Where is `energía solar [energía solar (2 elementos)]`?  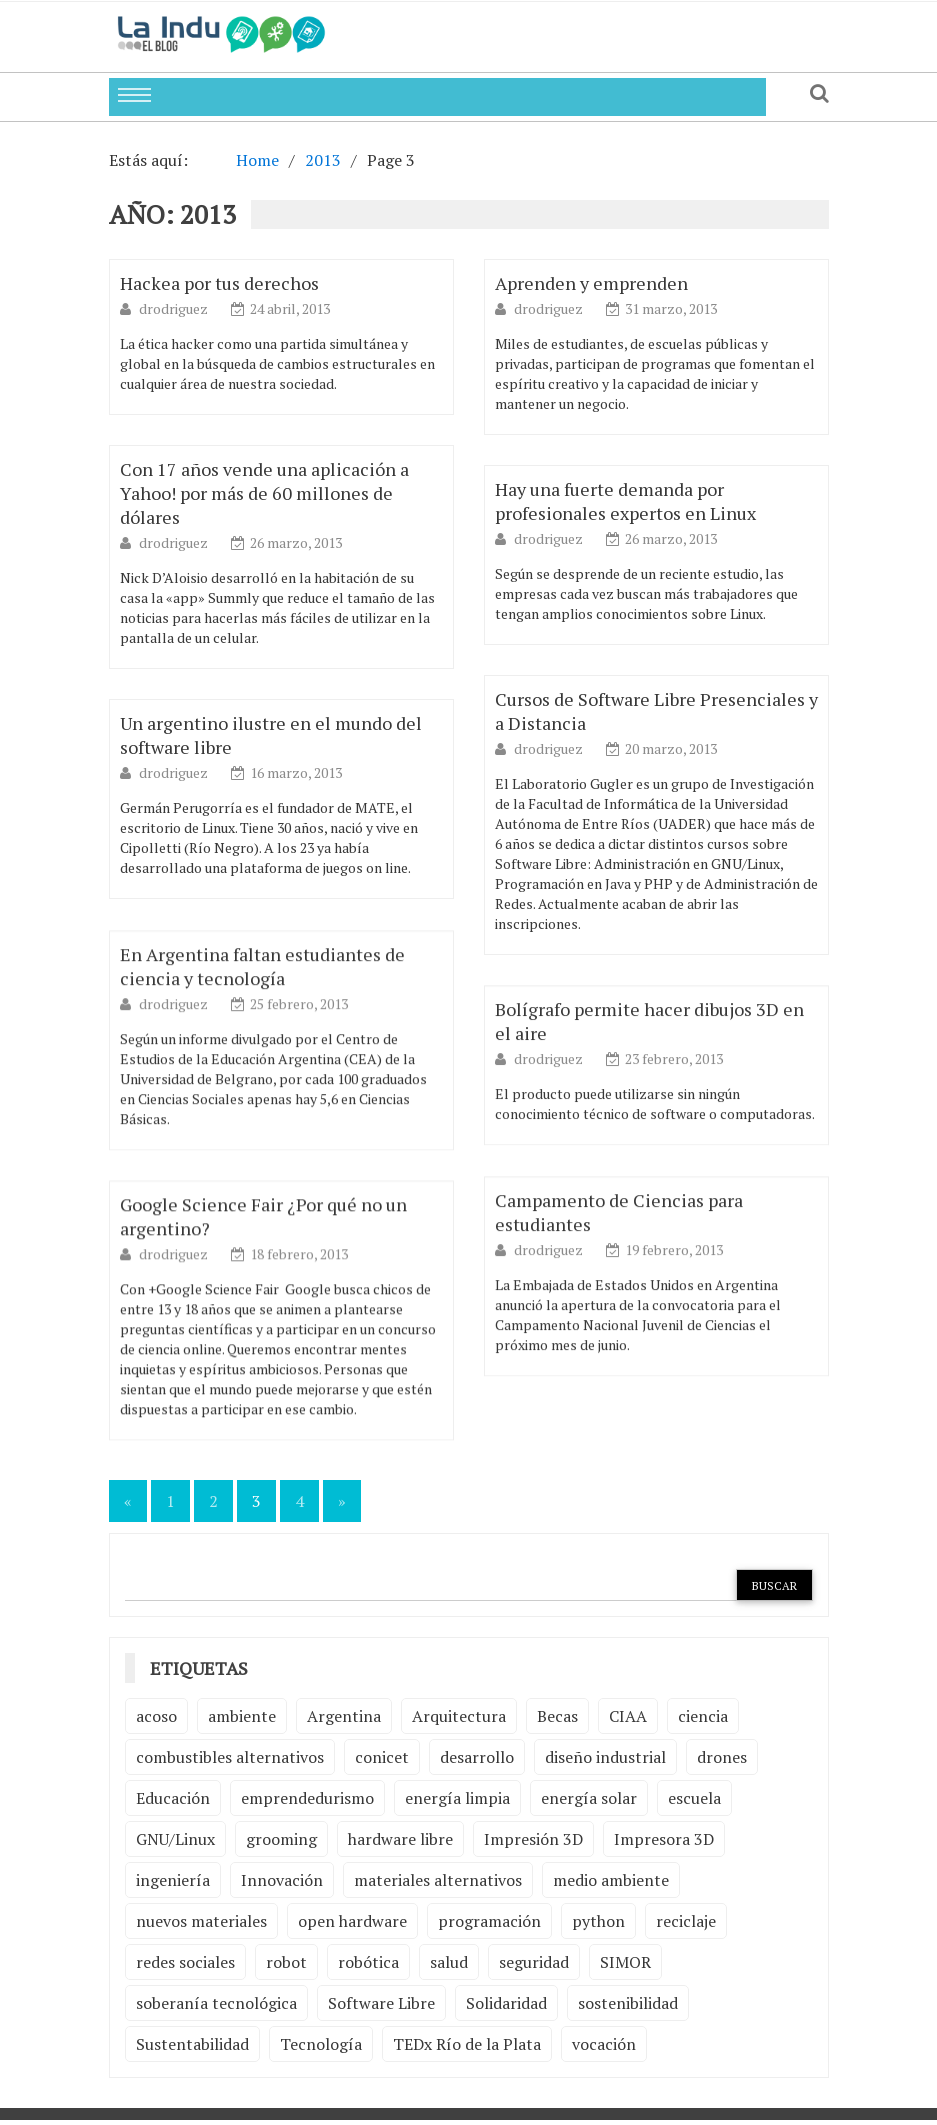
energía solar [energía solar (2 elementos)] is located at coordinates (589, 1798).